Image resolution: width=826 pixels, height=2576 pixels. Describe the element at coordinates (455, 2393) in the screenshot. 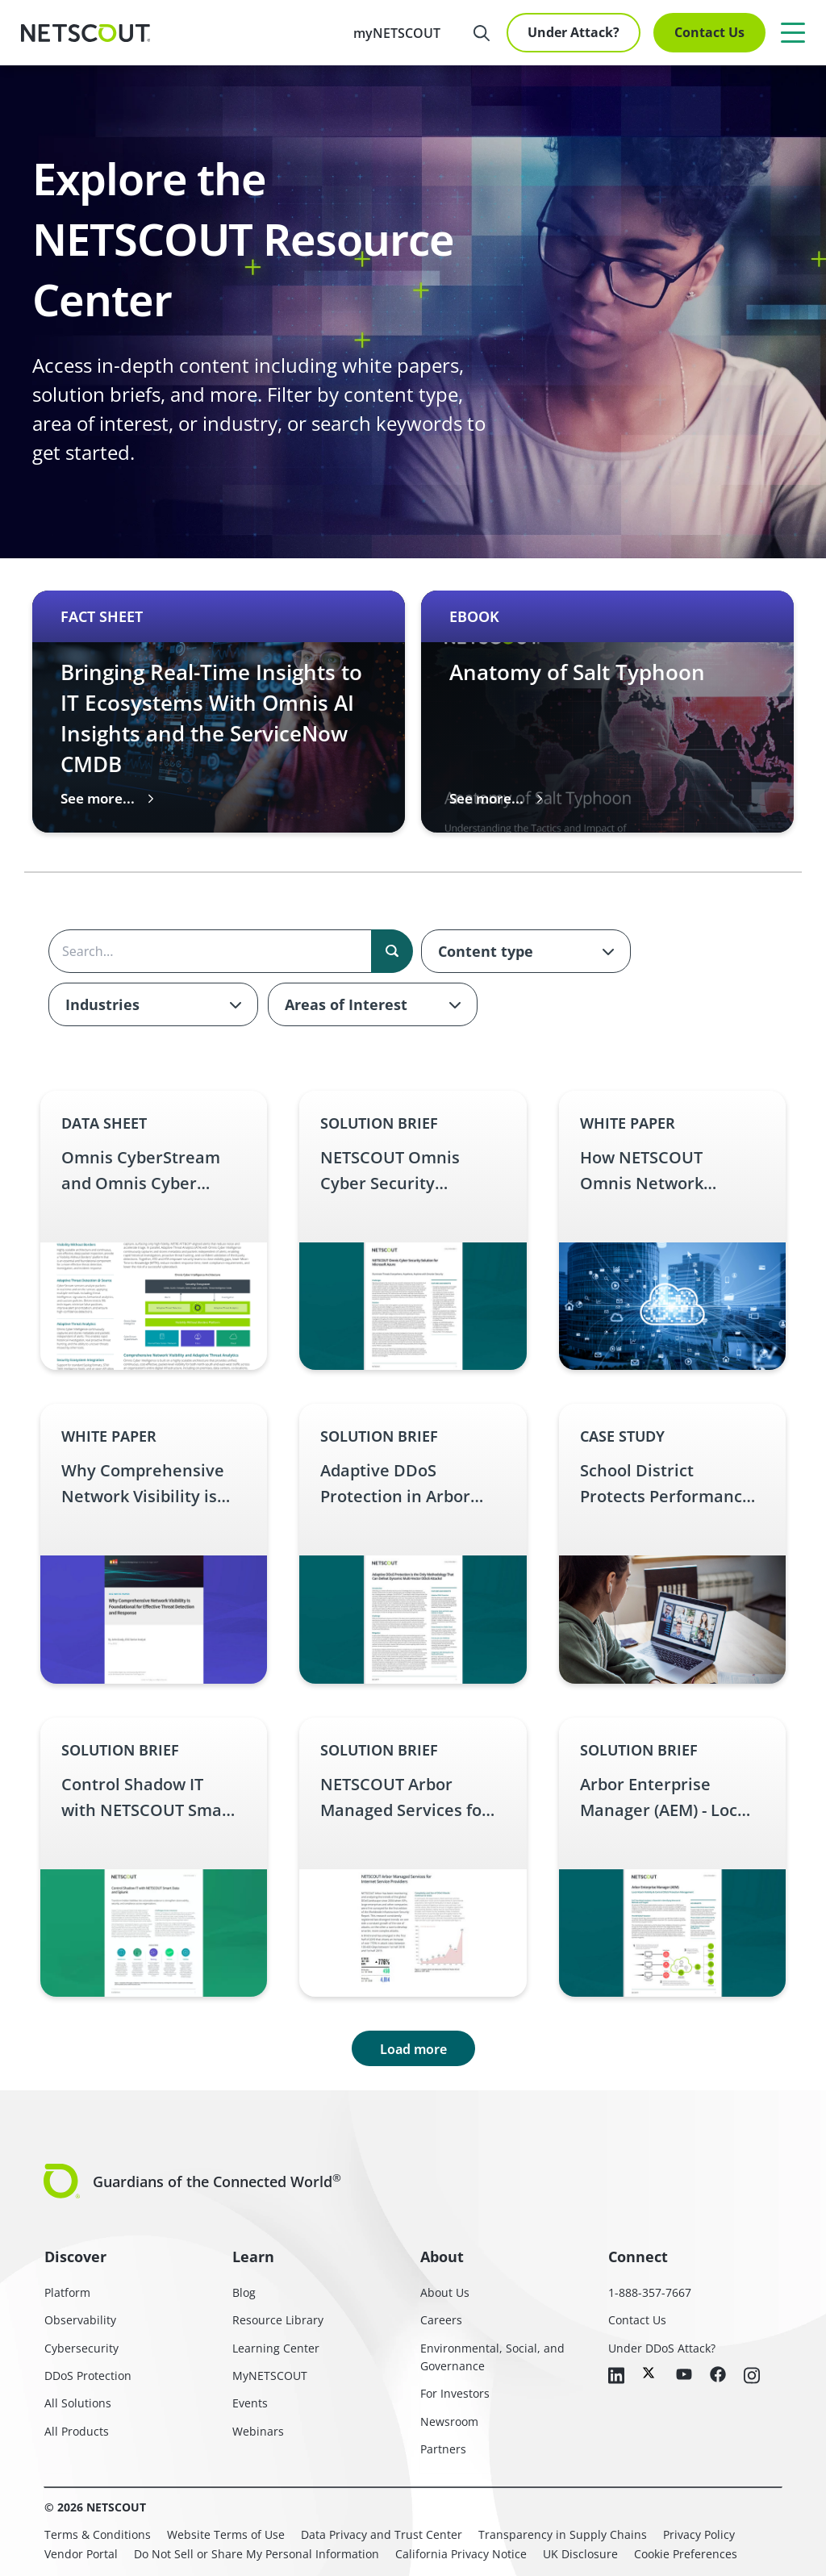

I see `For Investors` at that location.